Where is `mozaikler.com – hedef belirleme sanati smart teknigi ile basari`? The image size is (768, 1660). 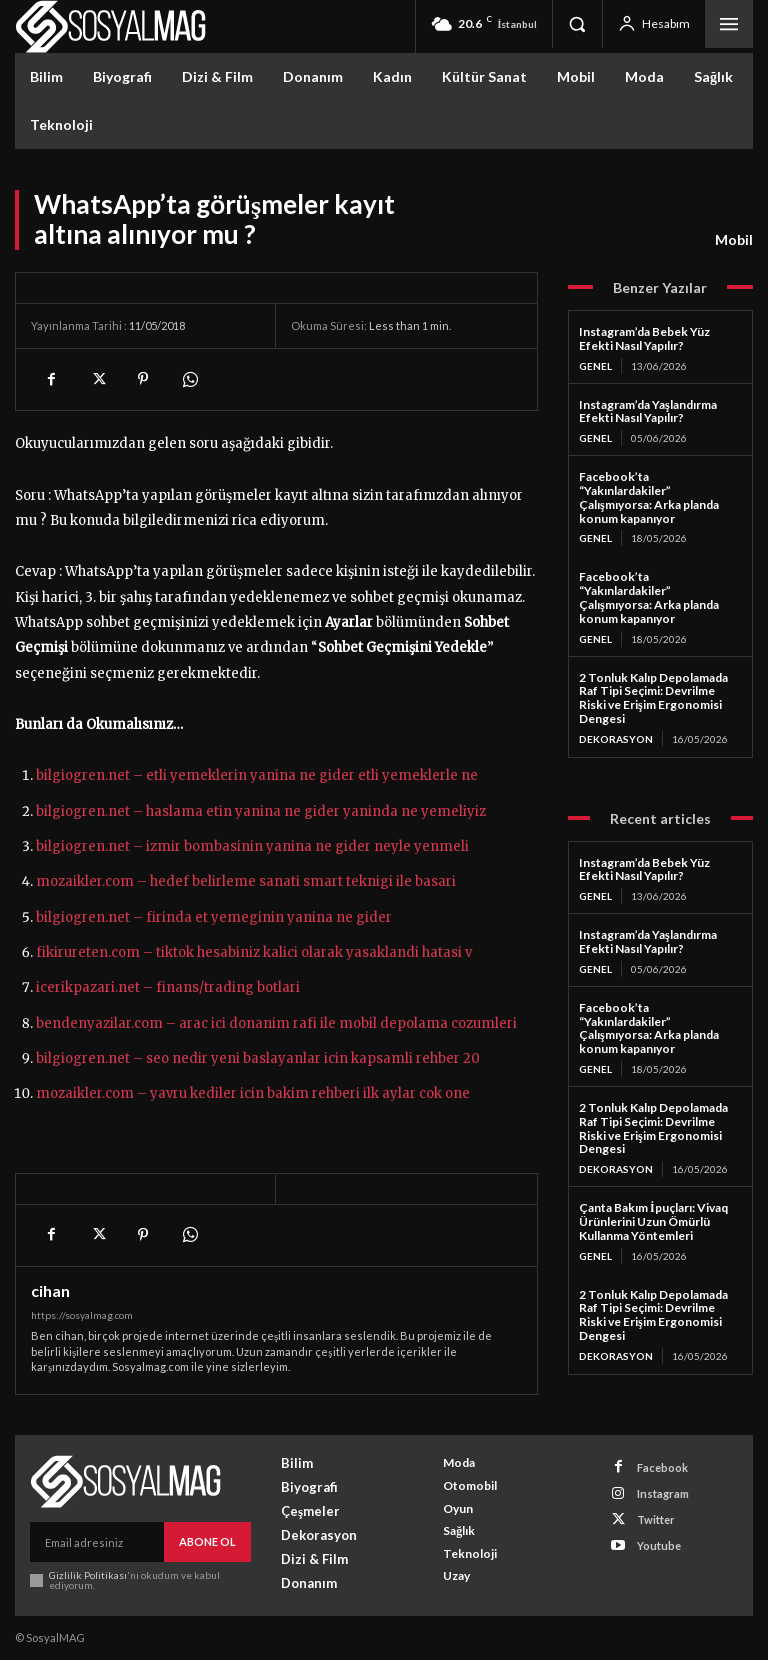
mozaikler.com – hedef belirleme sanati smart teknigi ile basari is located at coordinates (246, 881).